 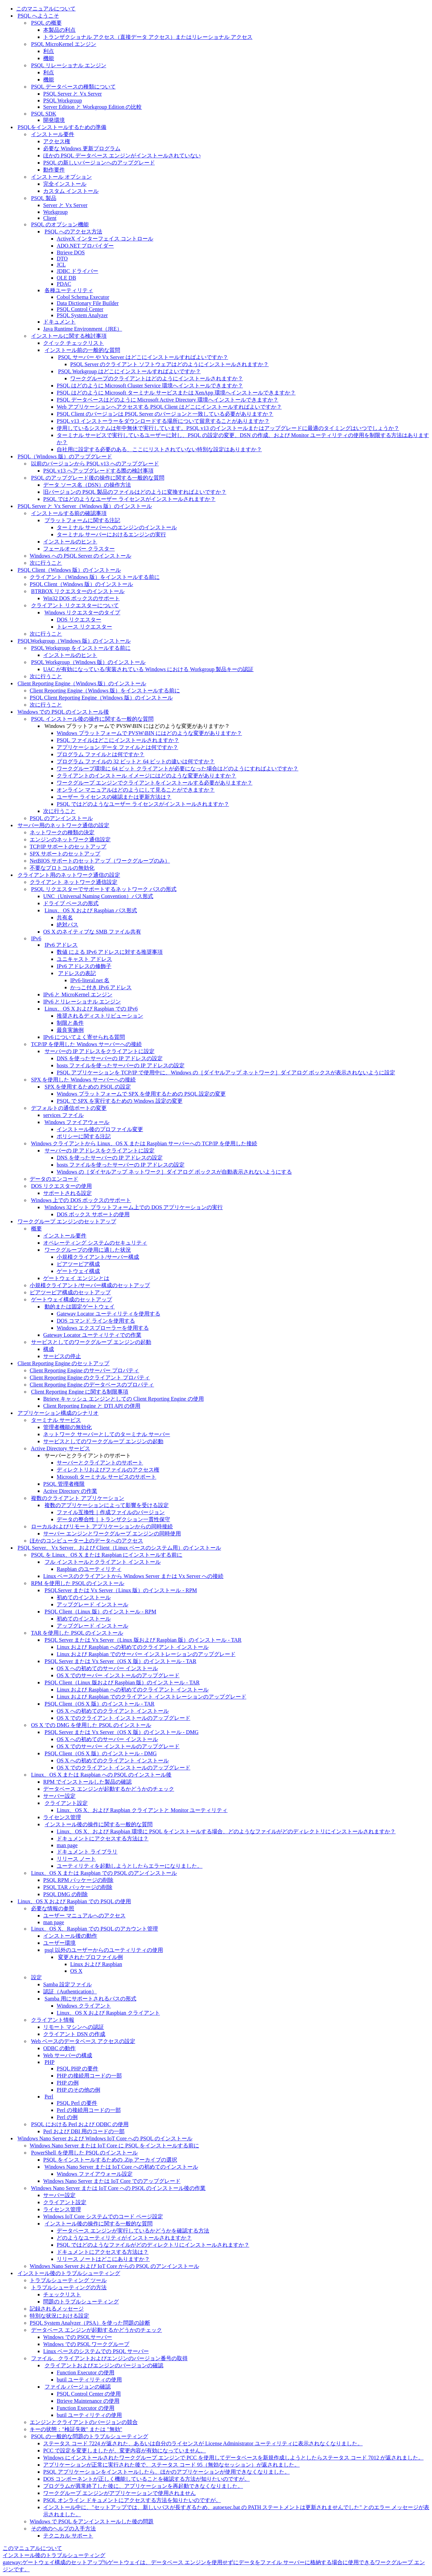 I want to click on インストール後のプロファイル変更, so click(x=100, y=1129).